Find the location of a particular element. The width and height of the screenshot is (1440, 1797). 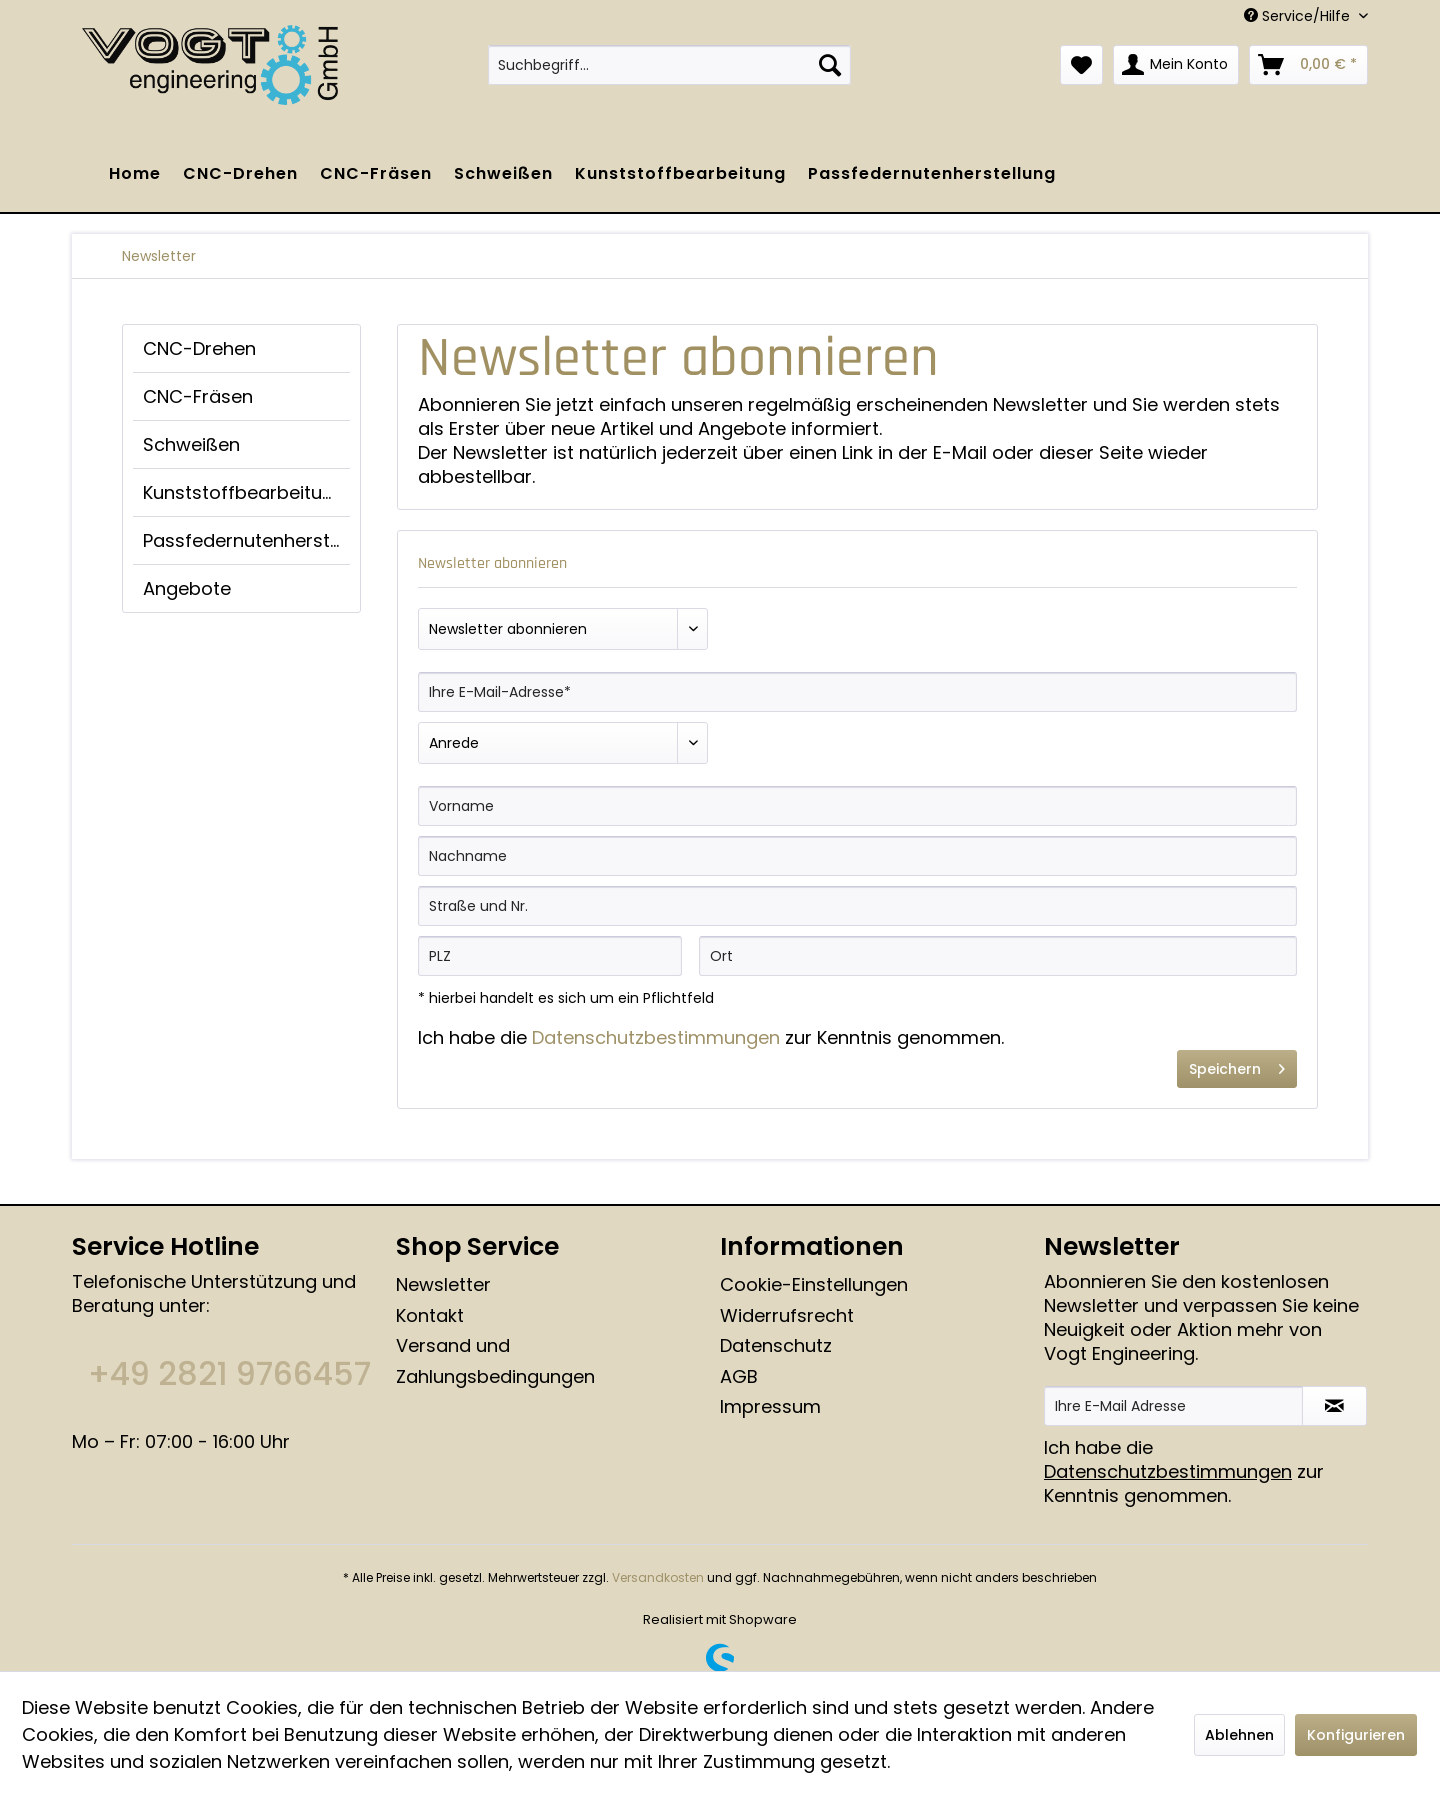

[Suchbegriff...] is located at coordinates (669, 65).